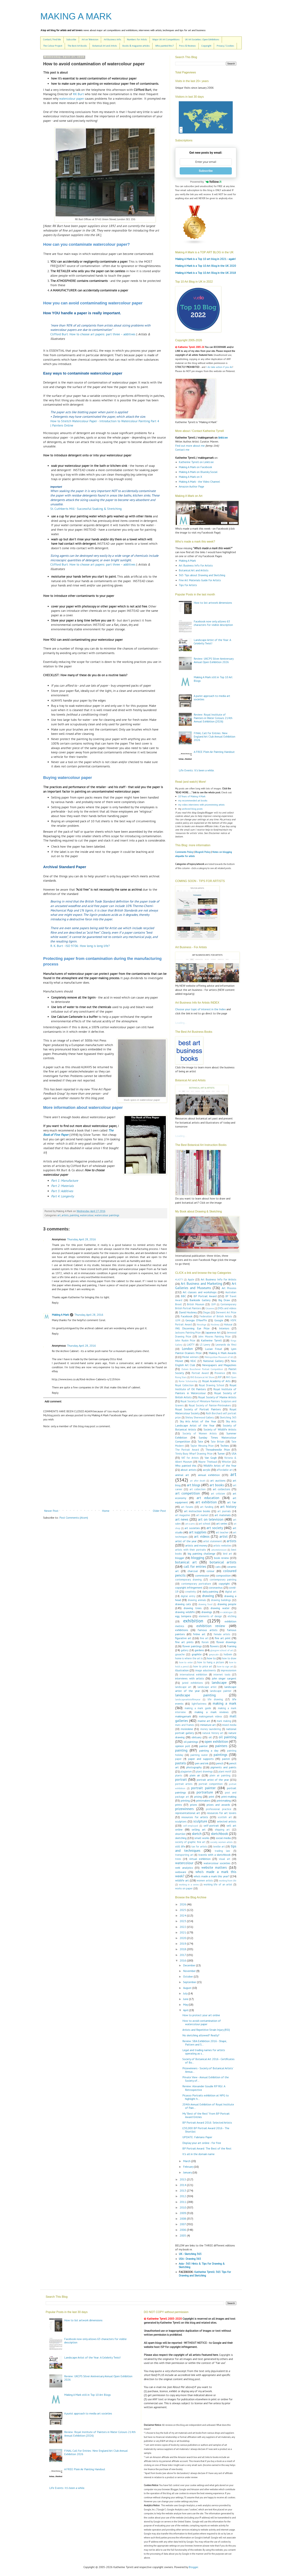 The height and width of the screenshot is (2576, 282). Describe the element at coordinates (189, 1587) in the screenshot. I see `copyright infringement` at that location.